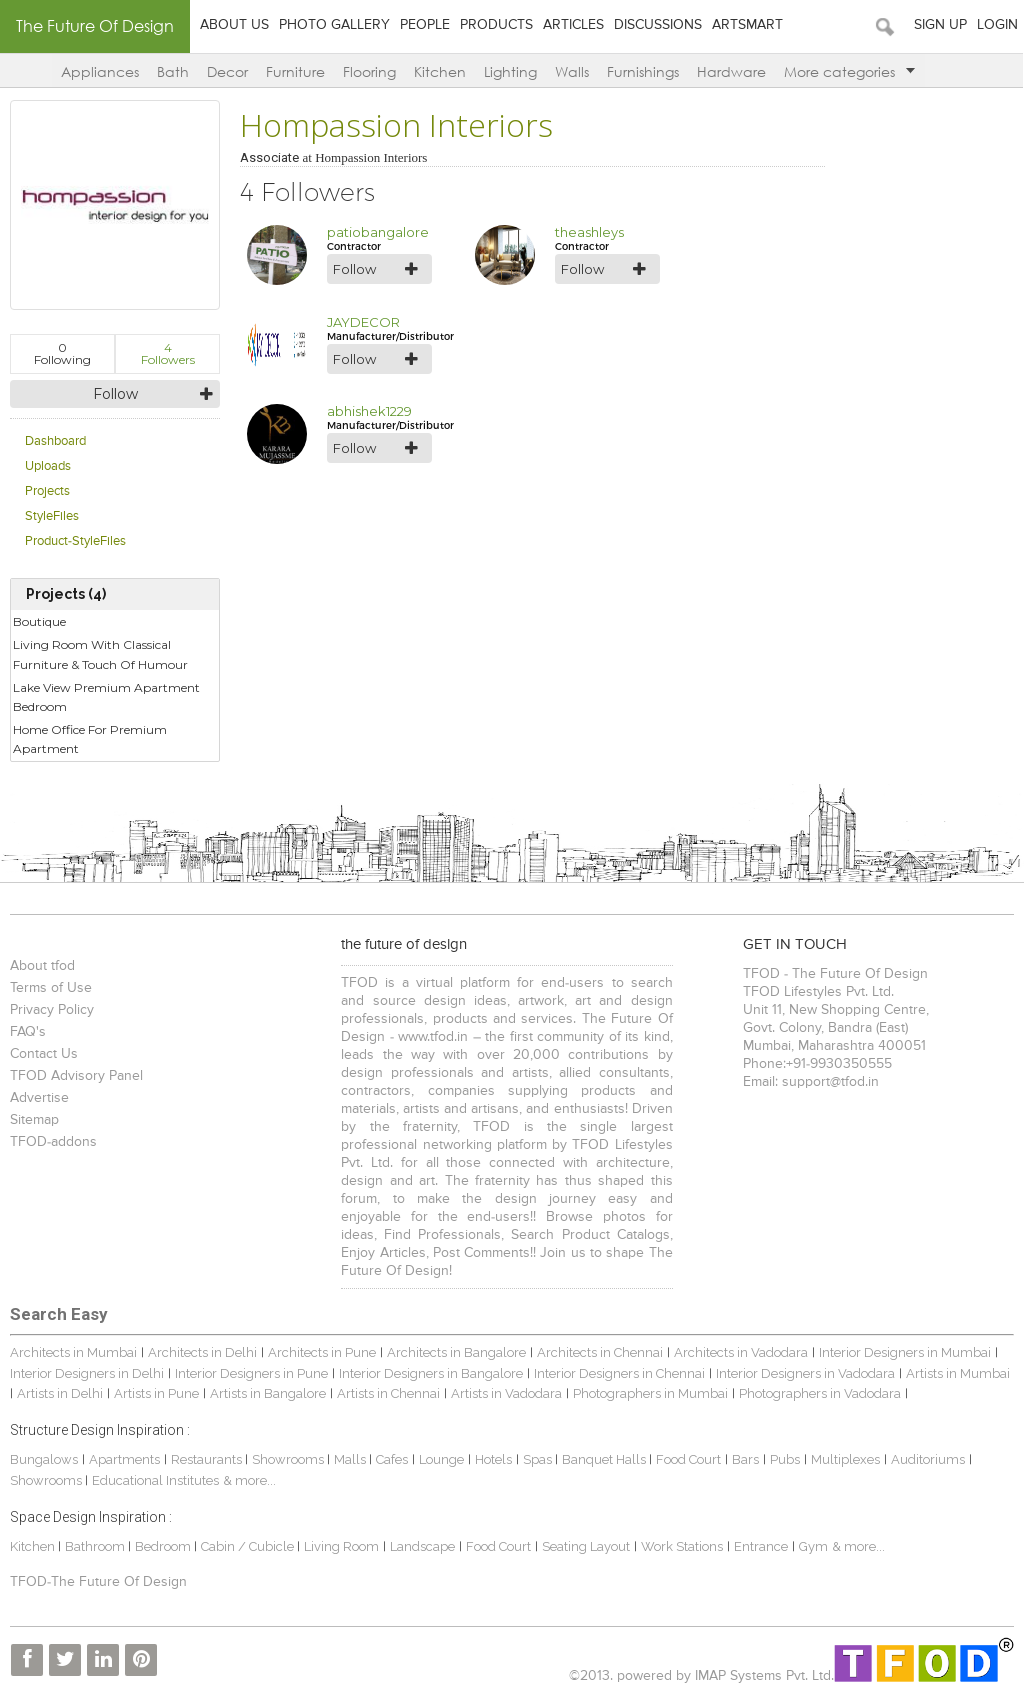  I want to click on Architects in Vadodara, so click(741, 1352).